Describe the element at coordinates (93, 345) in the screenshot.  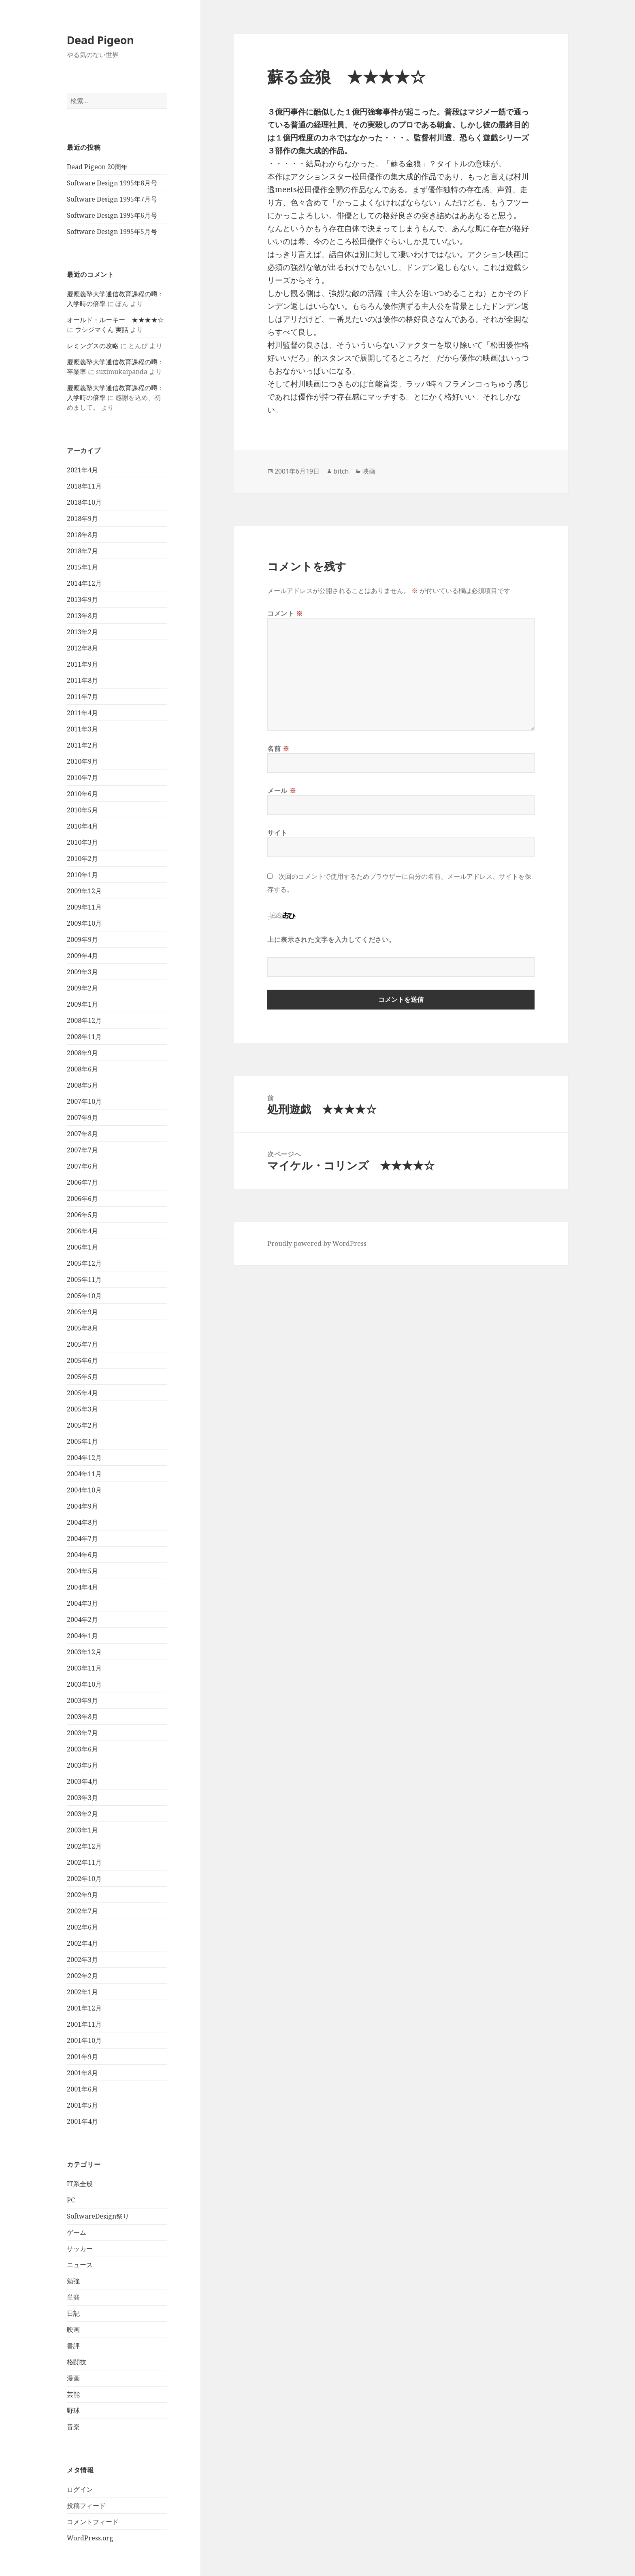
I see `レミングスの攻略` at that location.